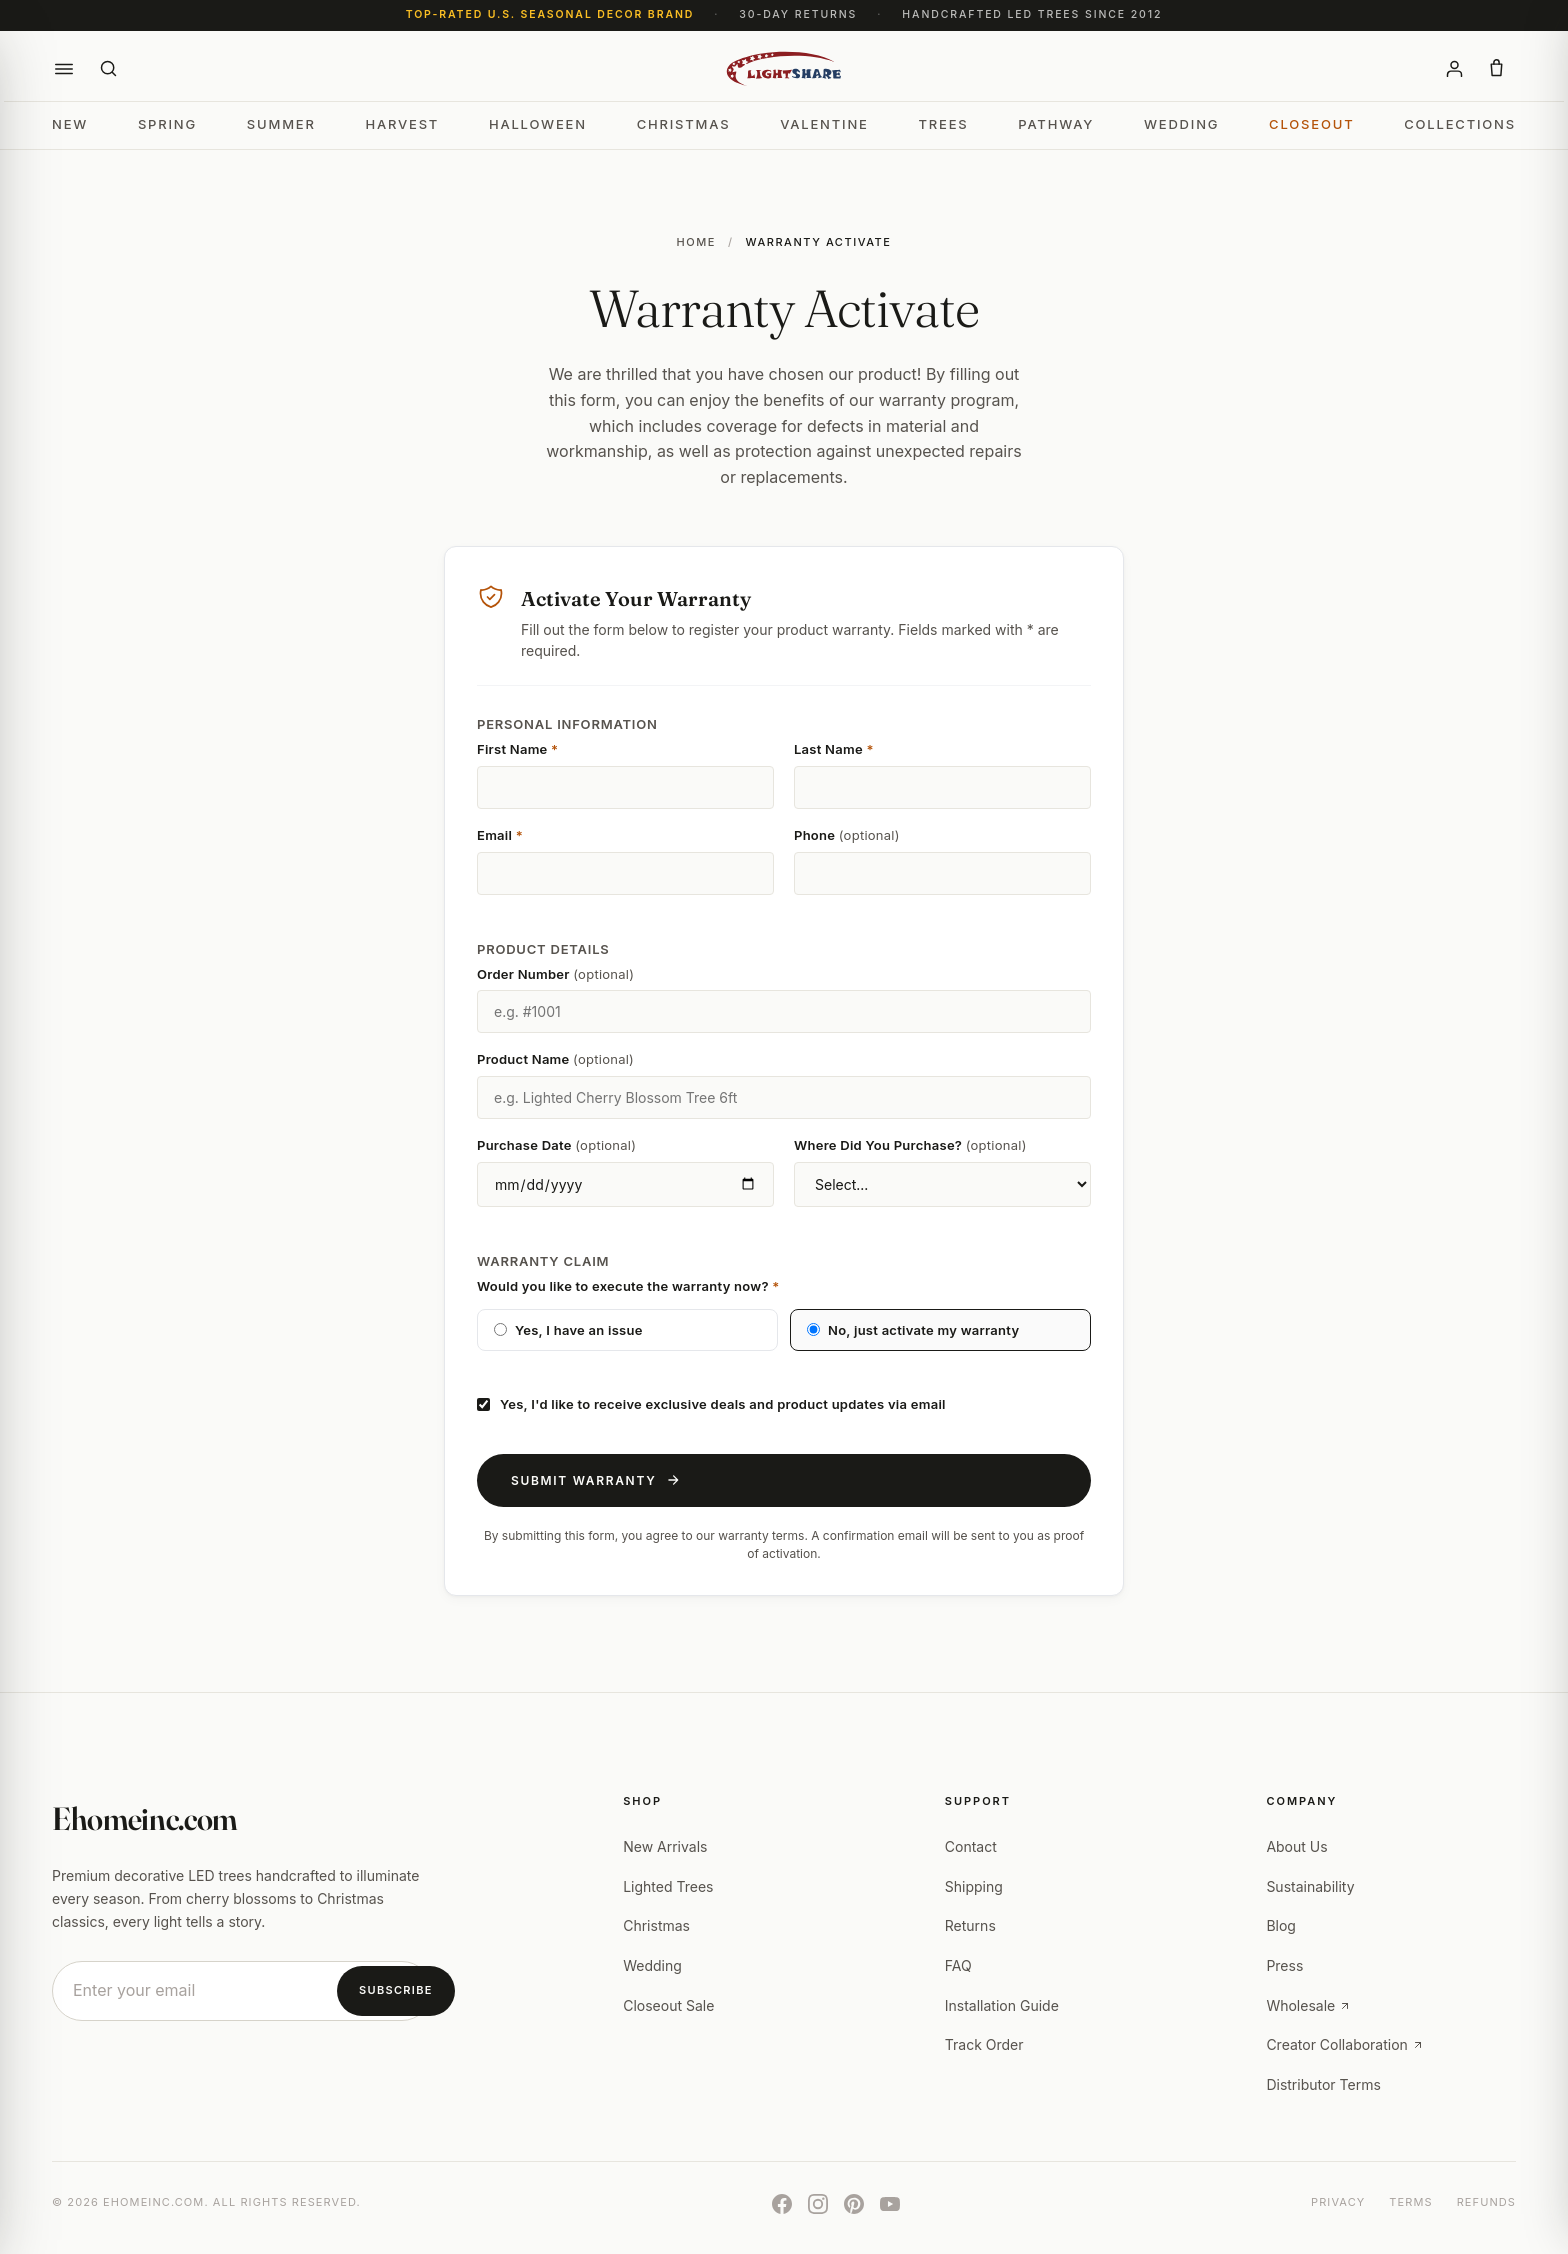  What do you see at coordinates (1281, 1925) in the screenshot?
I see `Blog` at bounding box center [1281, 1925].